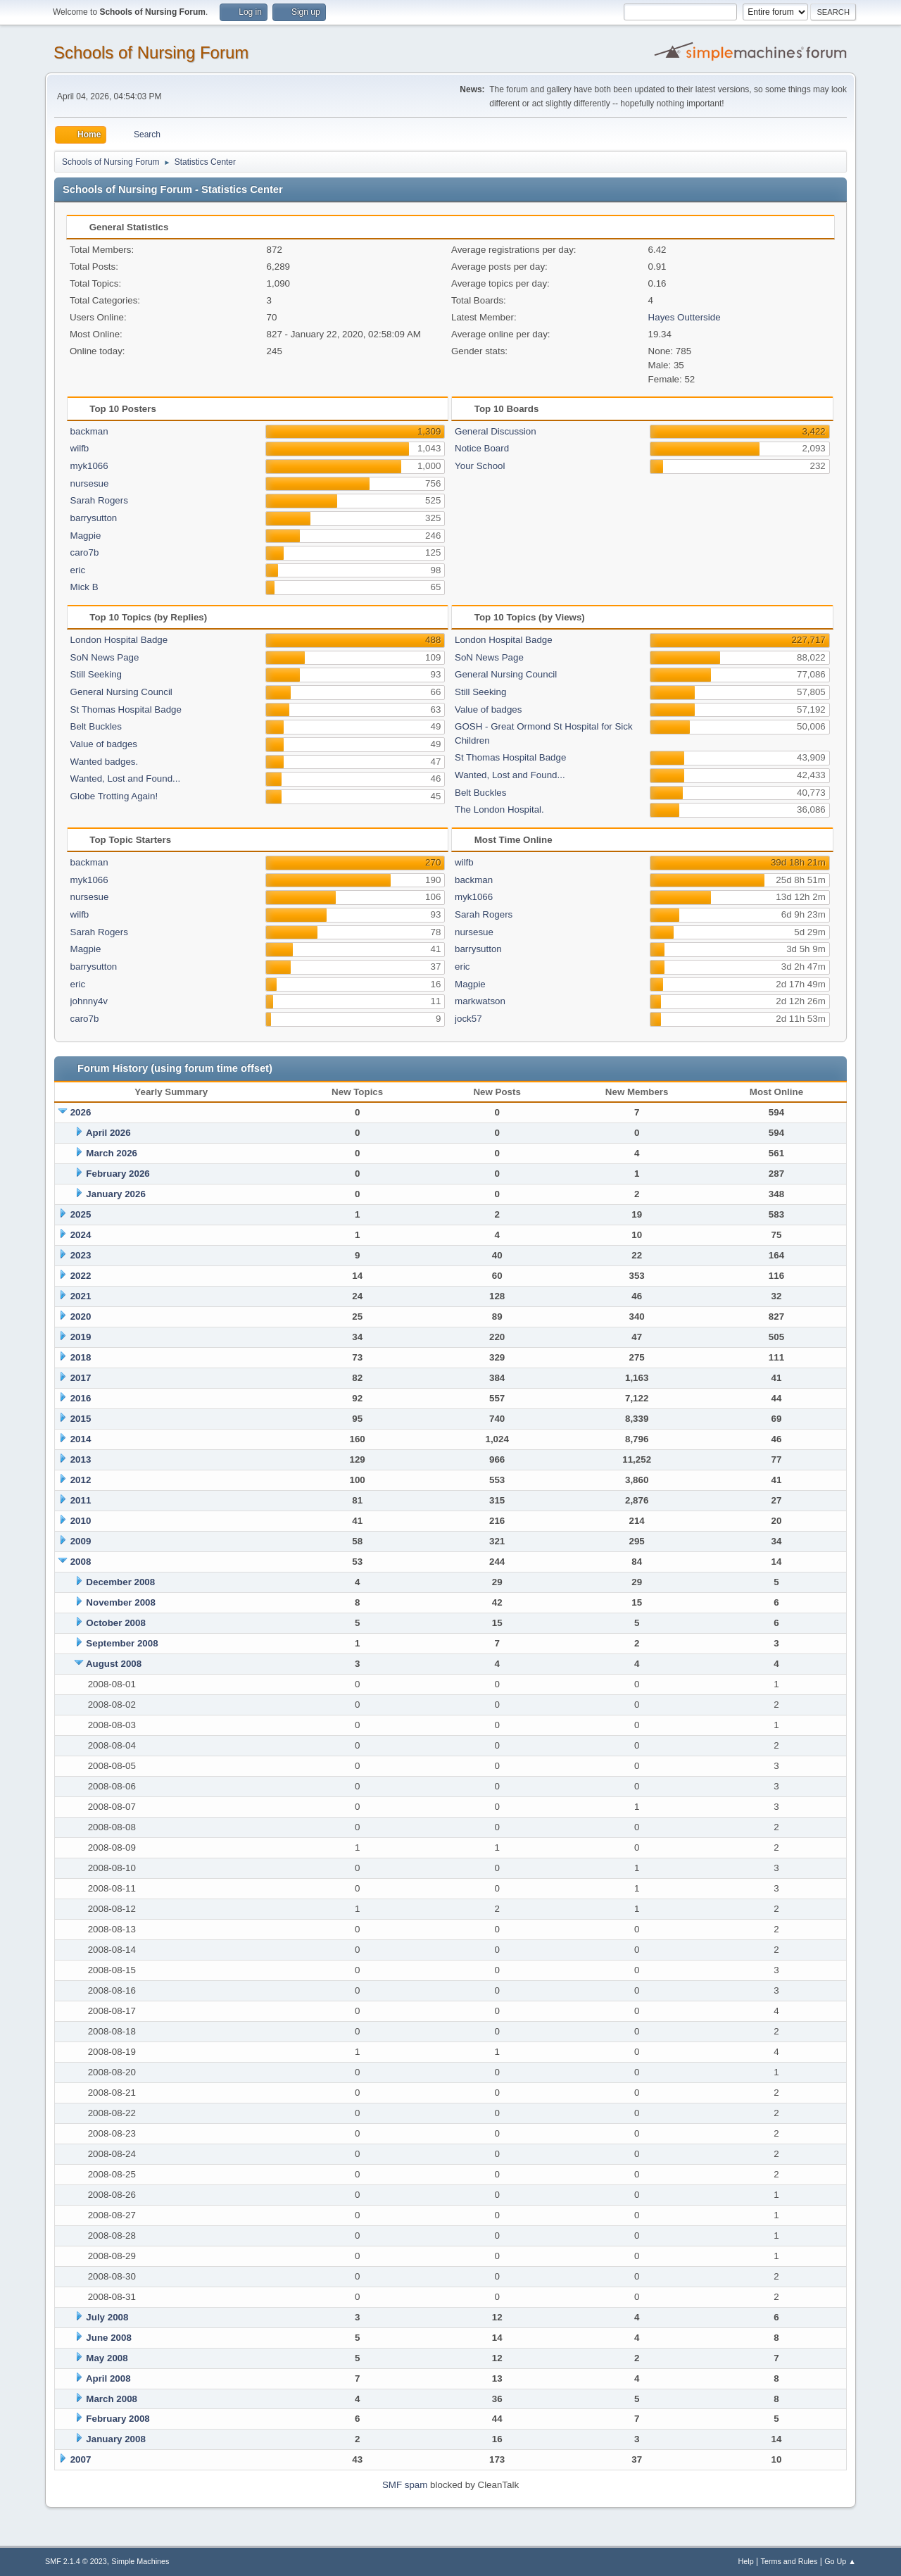  I want to click on 2025, so click(81, 1214).